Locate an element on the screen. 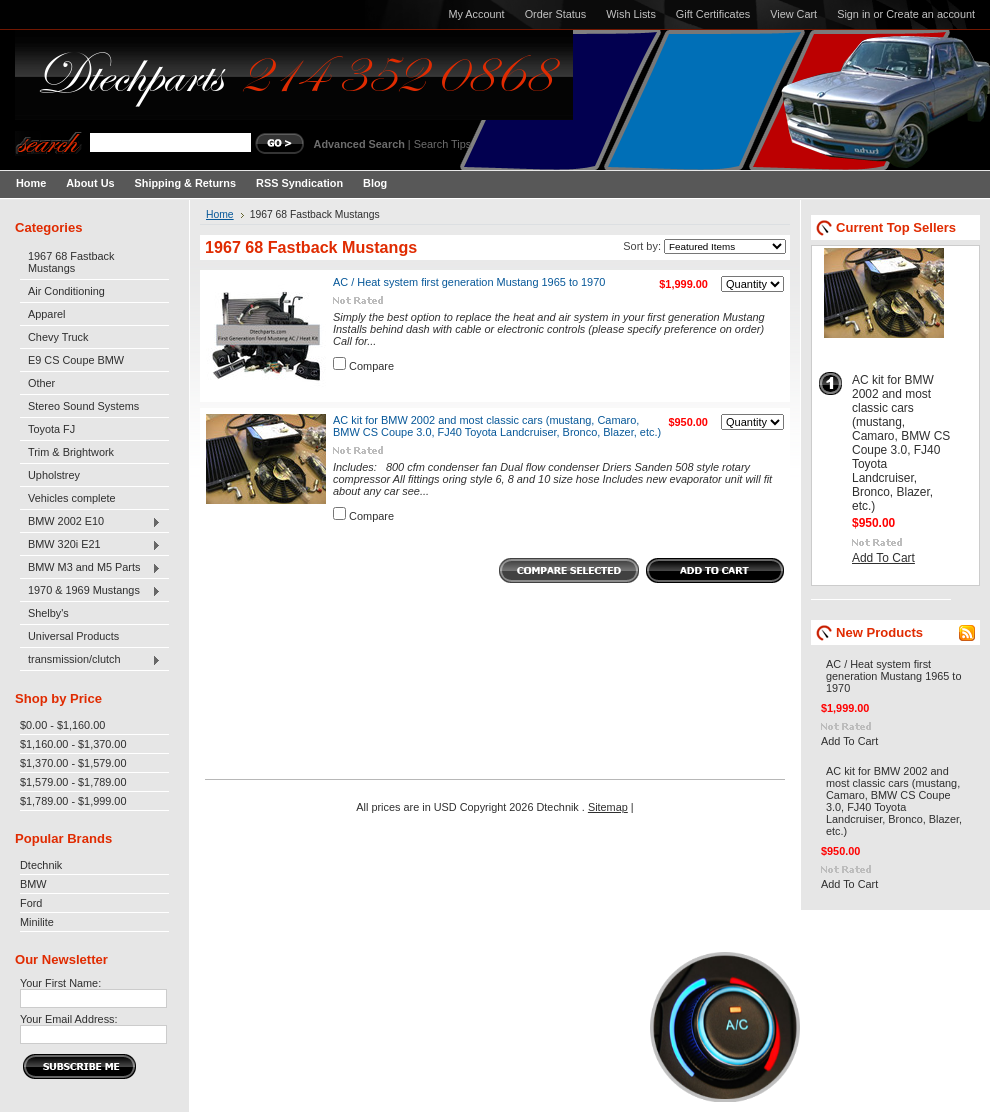 This screenshot has width=990, height=1112. transmission/clutch is located at coordinates (90, 660).